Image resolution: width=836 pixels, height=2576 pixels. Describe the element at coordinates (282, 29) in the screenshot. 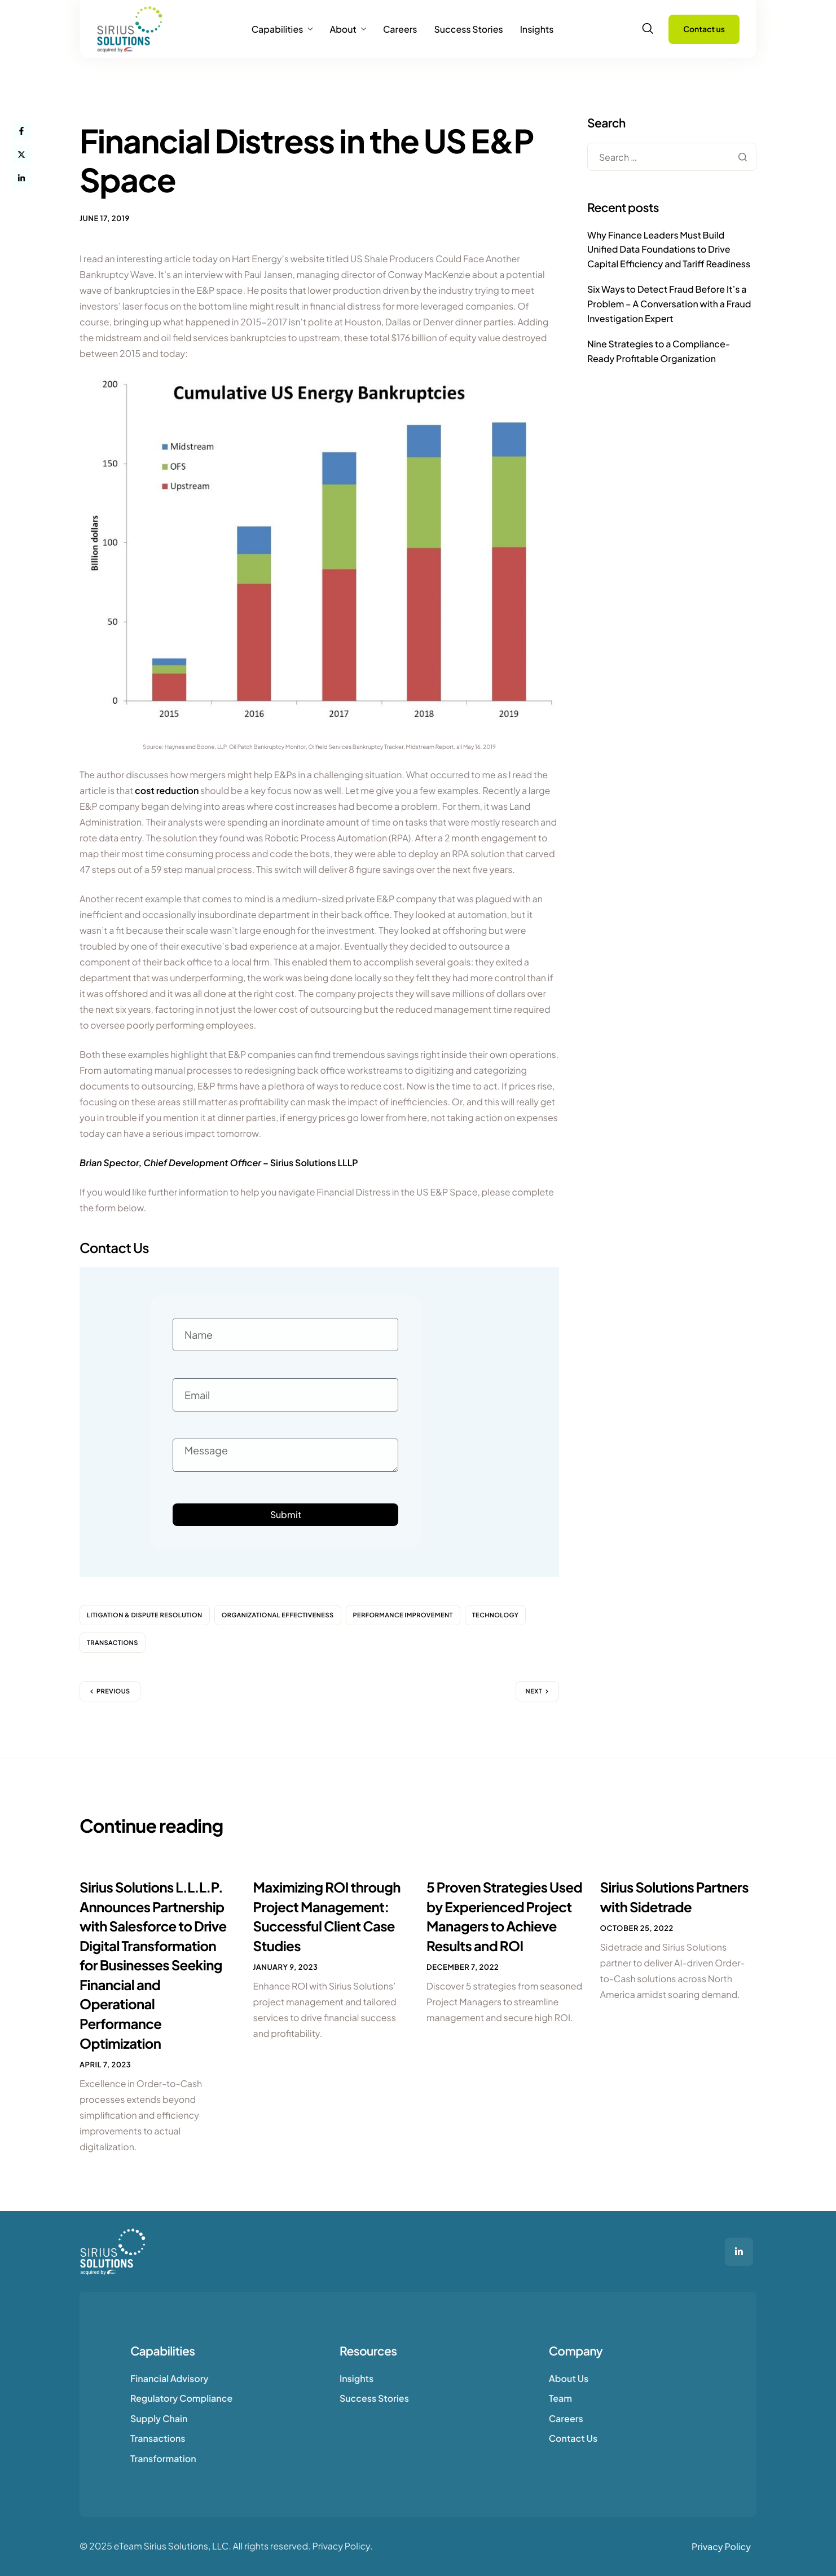

I see `Capabilities` at that location.